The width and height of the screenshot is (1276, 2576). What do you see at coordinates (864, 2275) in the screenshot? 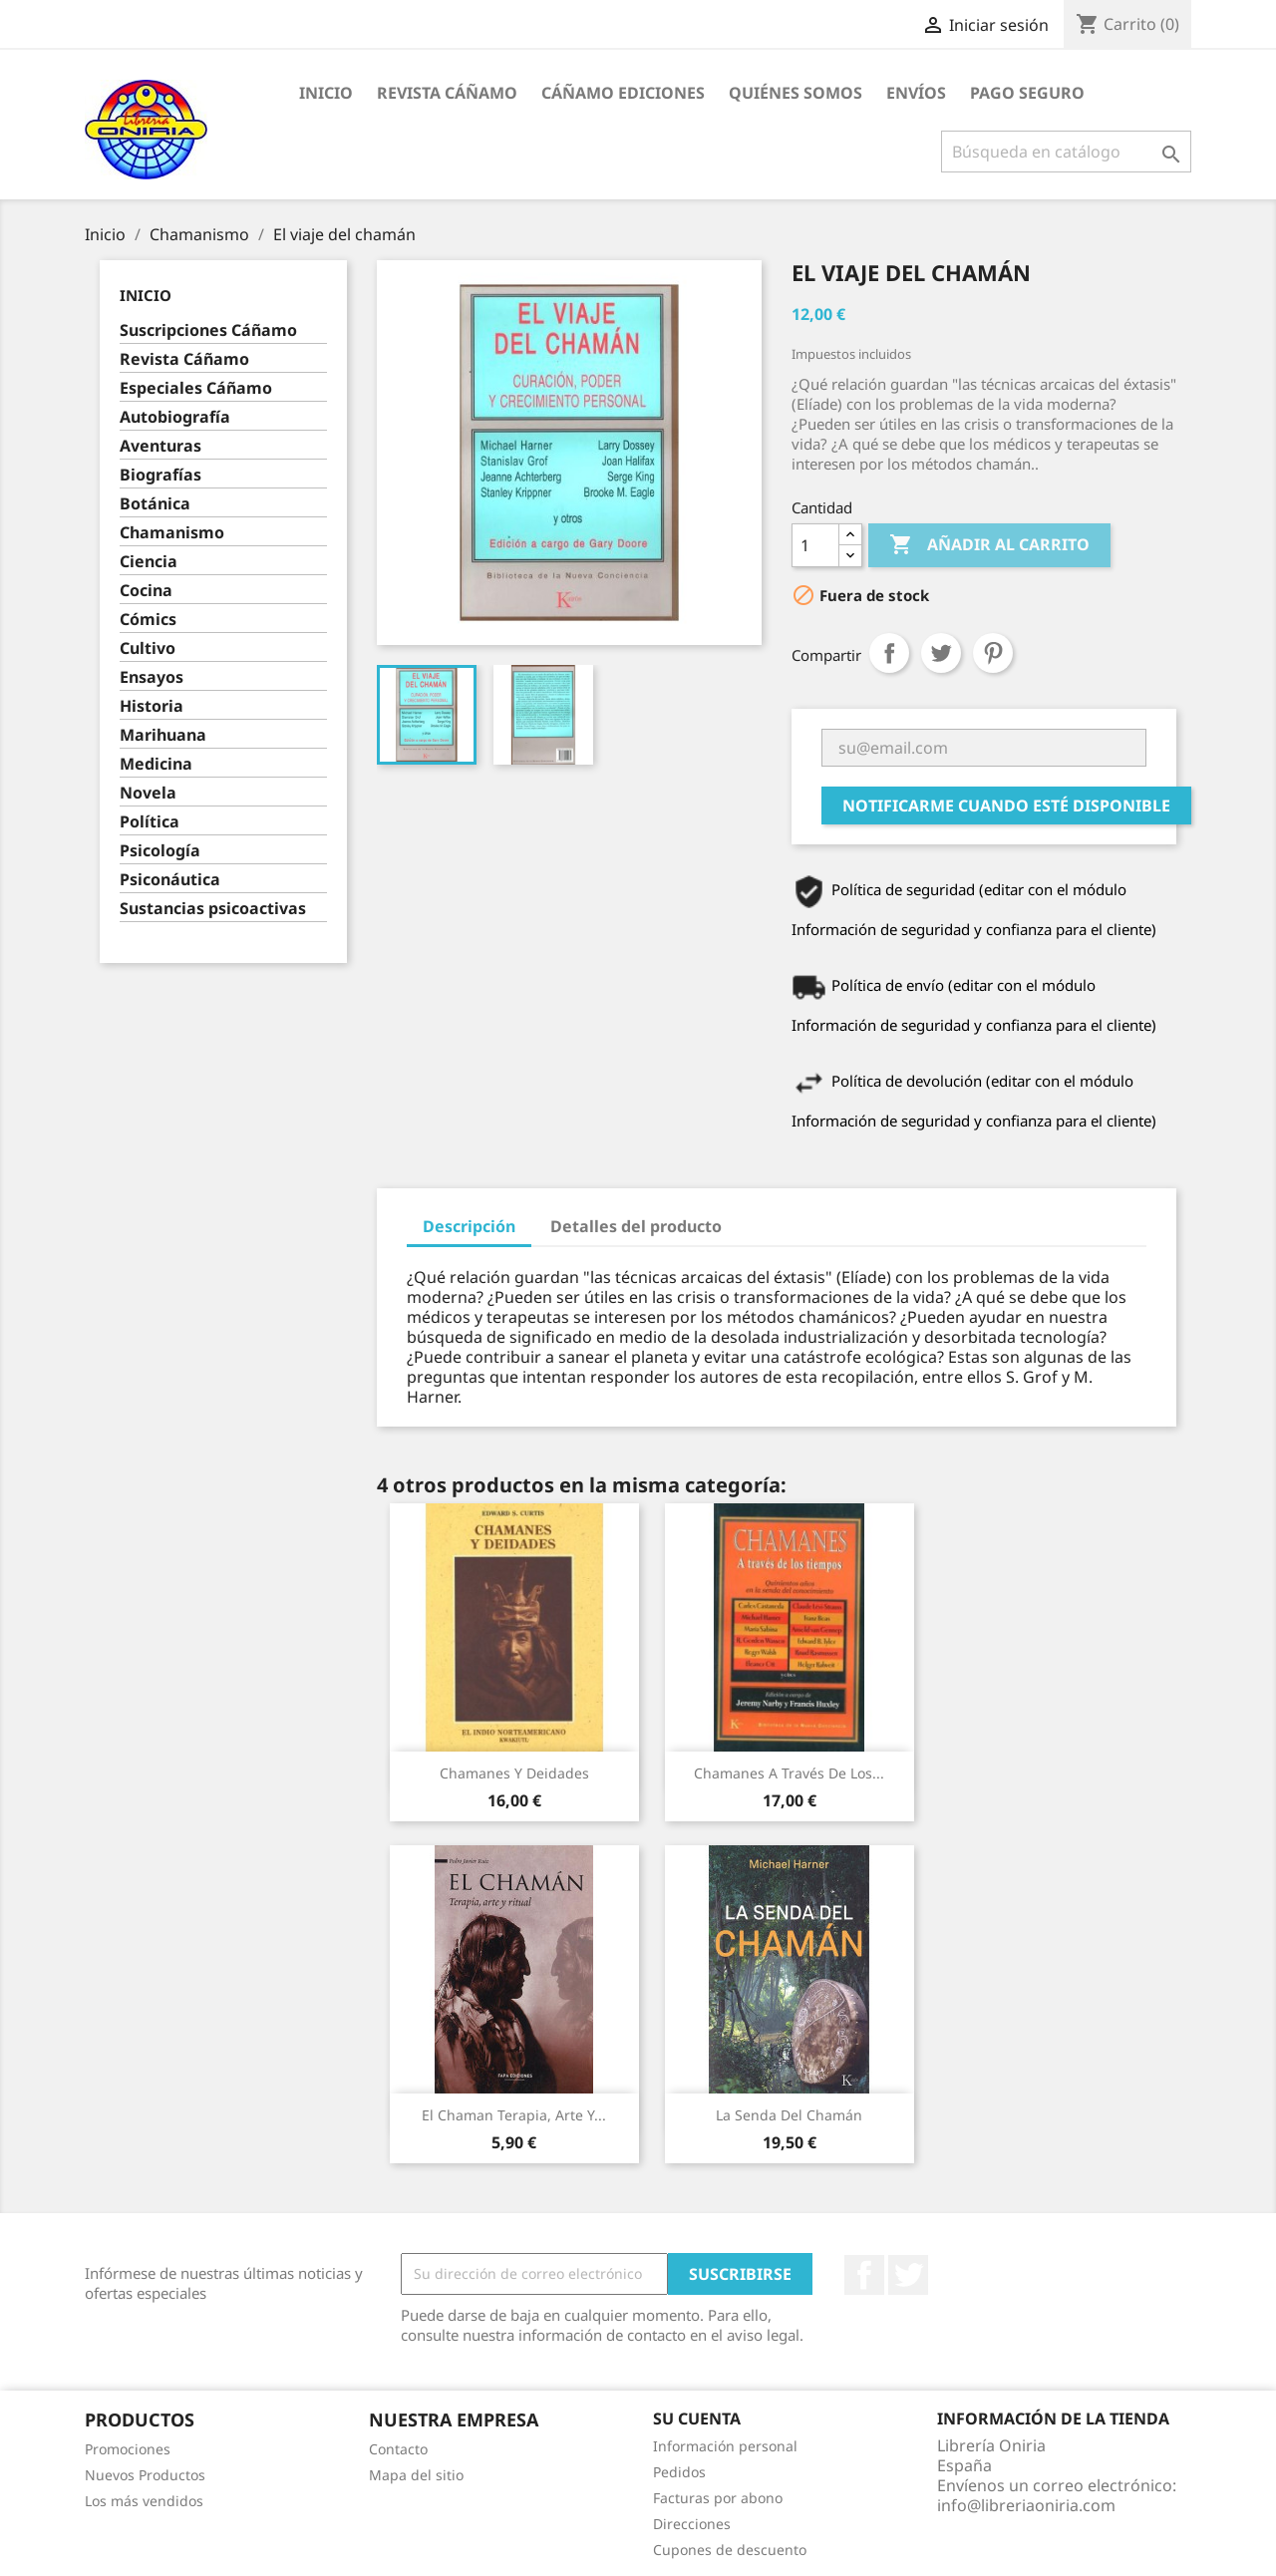
I see `Facebook` at bounding box center [864, 2275].